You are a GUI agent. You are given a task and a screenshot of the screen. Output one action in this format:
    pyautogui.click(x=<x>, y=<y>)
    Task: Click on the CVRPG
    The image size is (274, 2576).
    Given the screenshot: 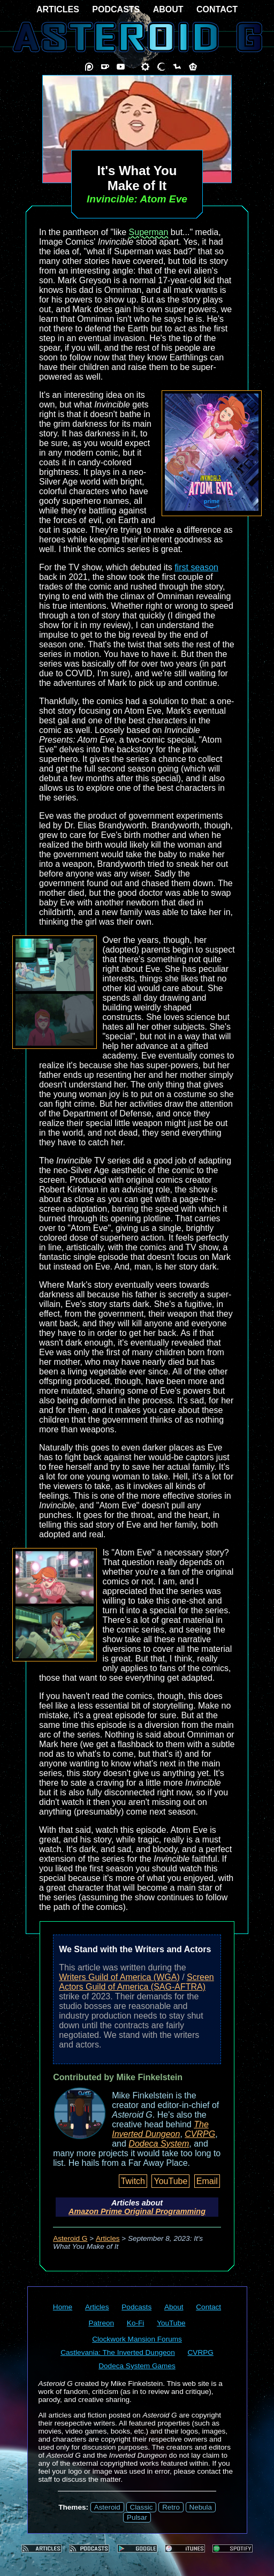 What is the action you would take?
    pyautogui.click(x=200, y=2134)
    